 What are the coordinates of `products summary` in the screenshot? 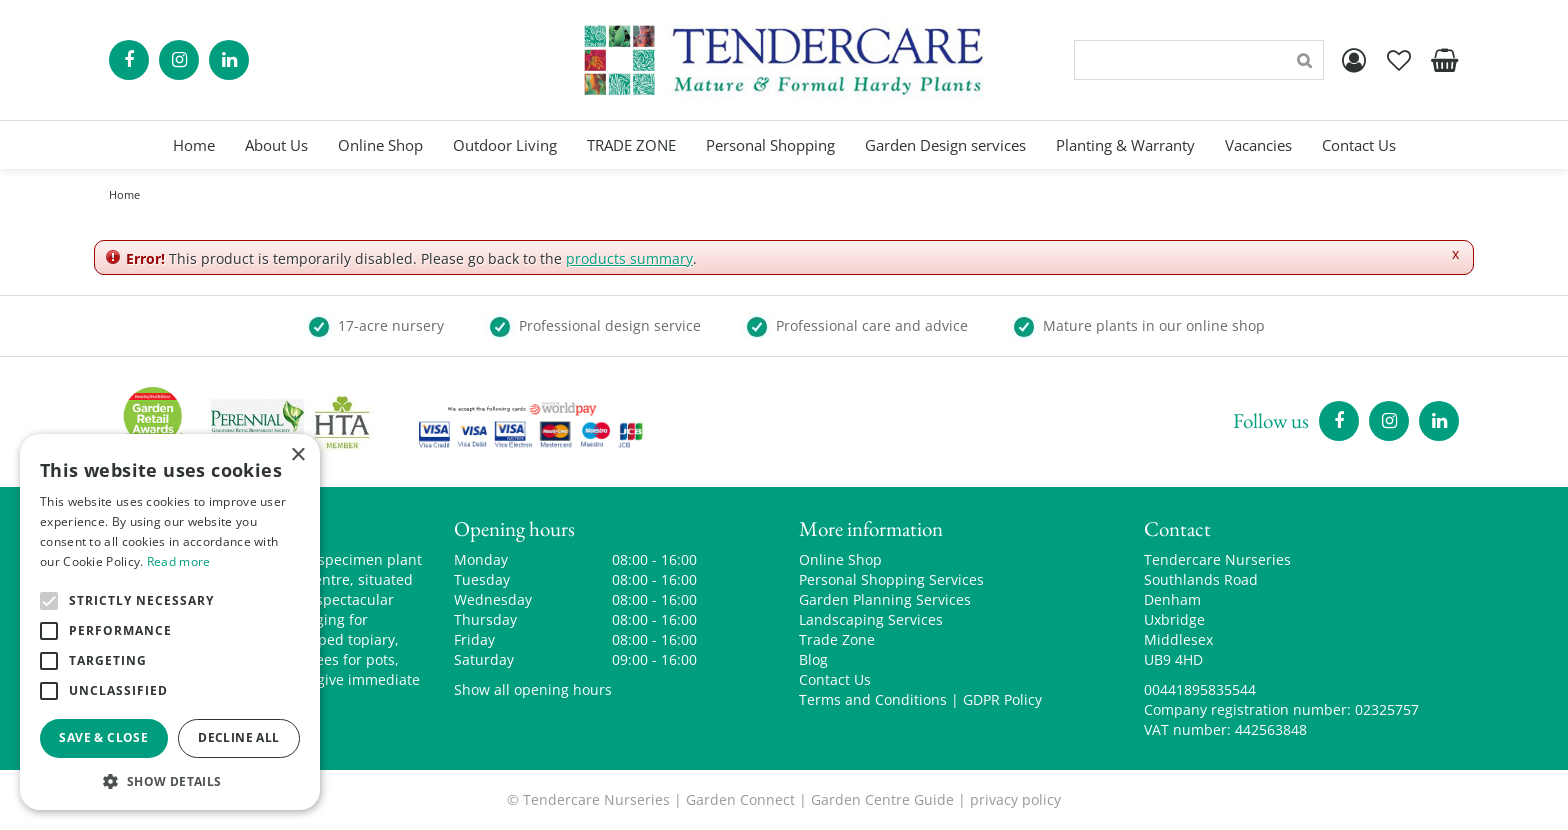 It's located at (629, 258).